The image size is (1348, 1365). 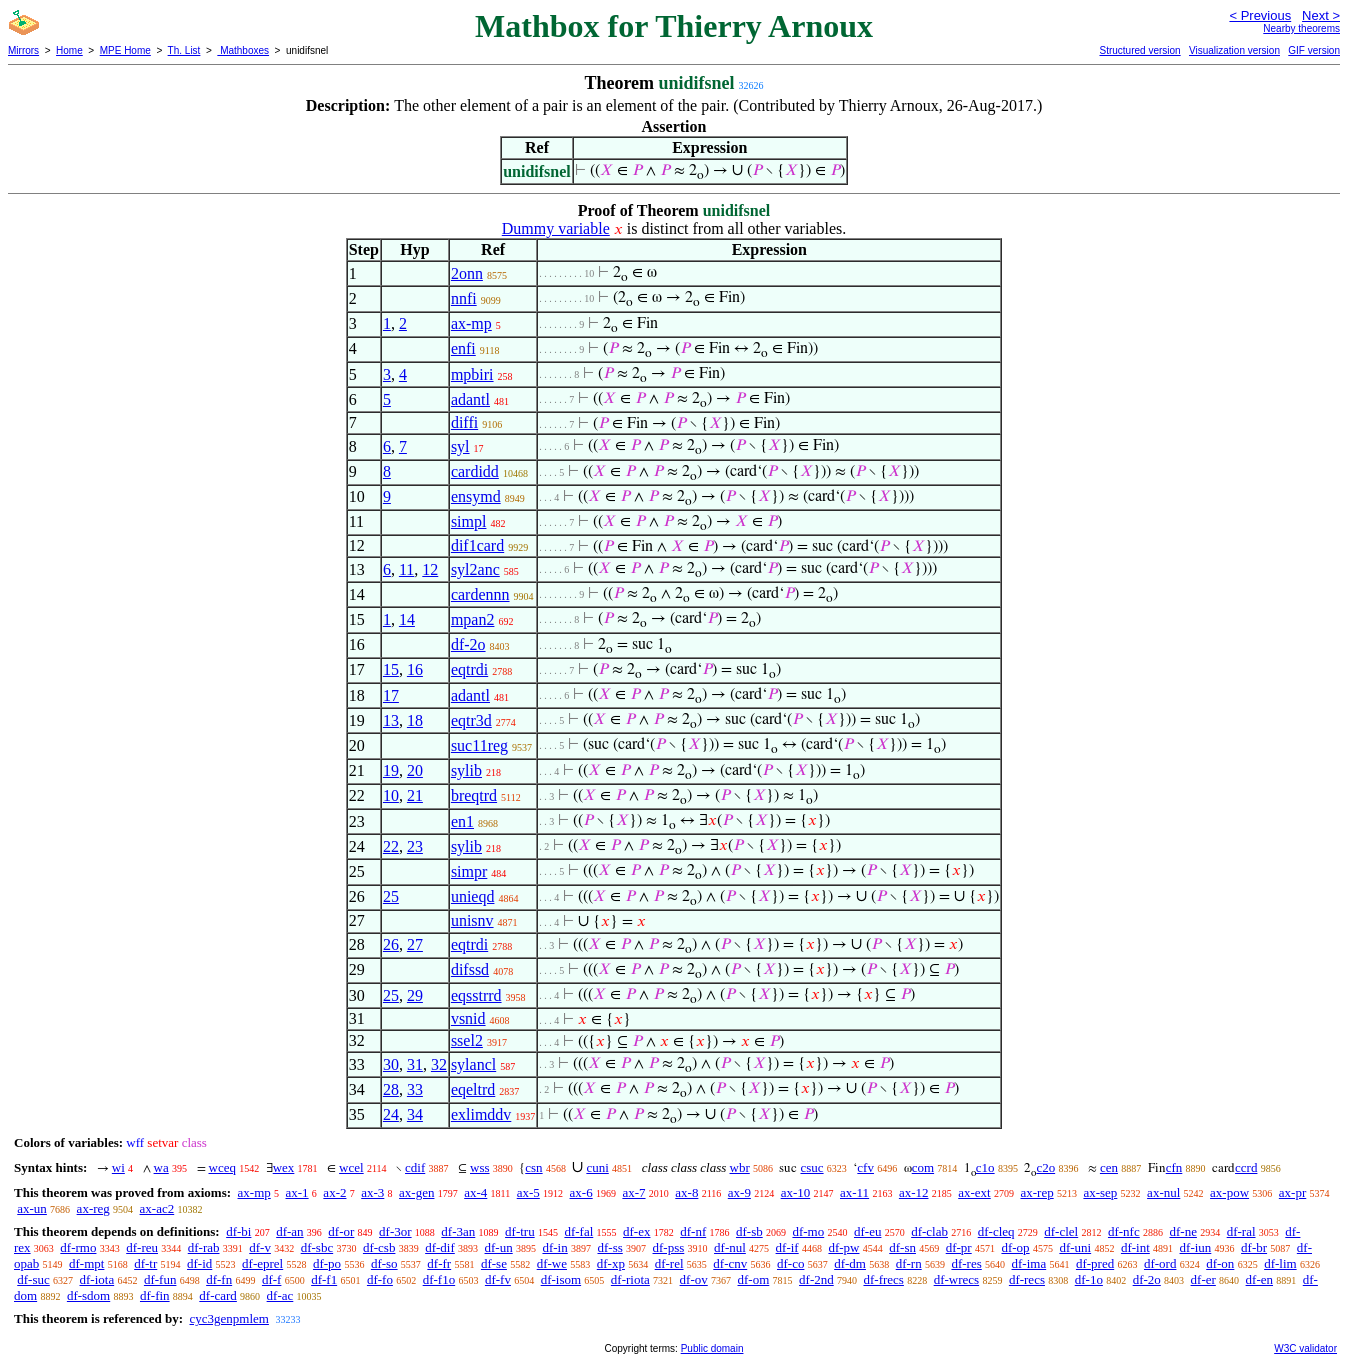 What do you see at coordinates (380, 1279) in the screenshot?
I see `df-fo` at bounding box center [380, 1279].